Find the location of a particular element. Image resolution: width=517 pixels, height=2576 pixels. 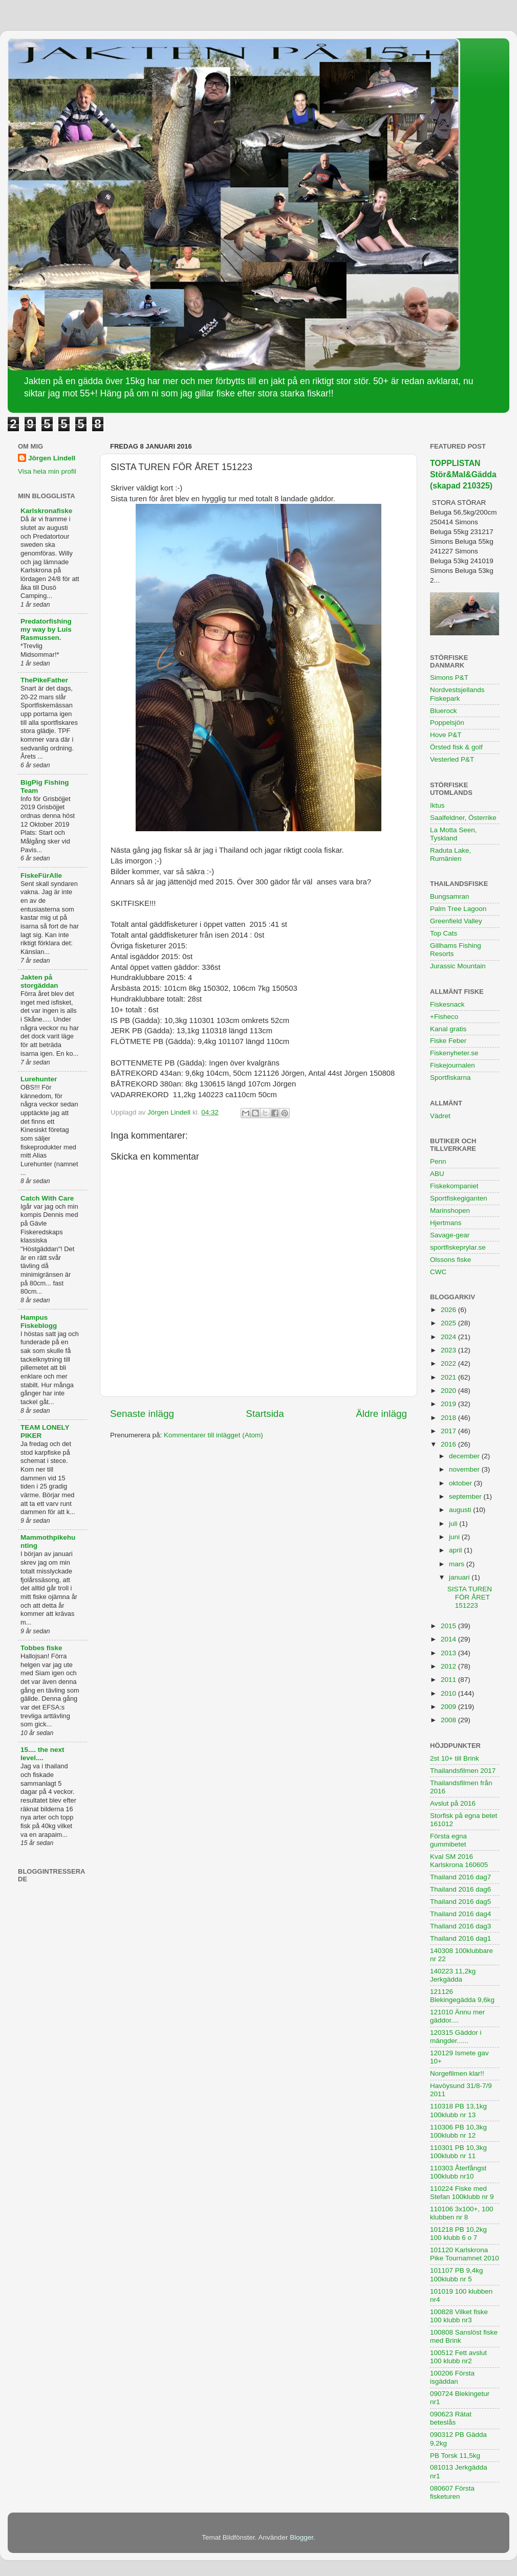

15.... the next level.... is located at coordinates (42, 1754).